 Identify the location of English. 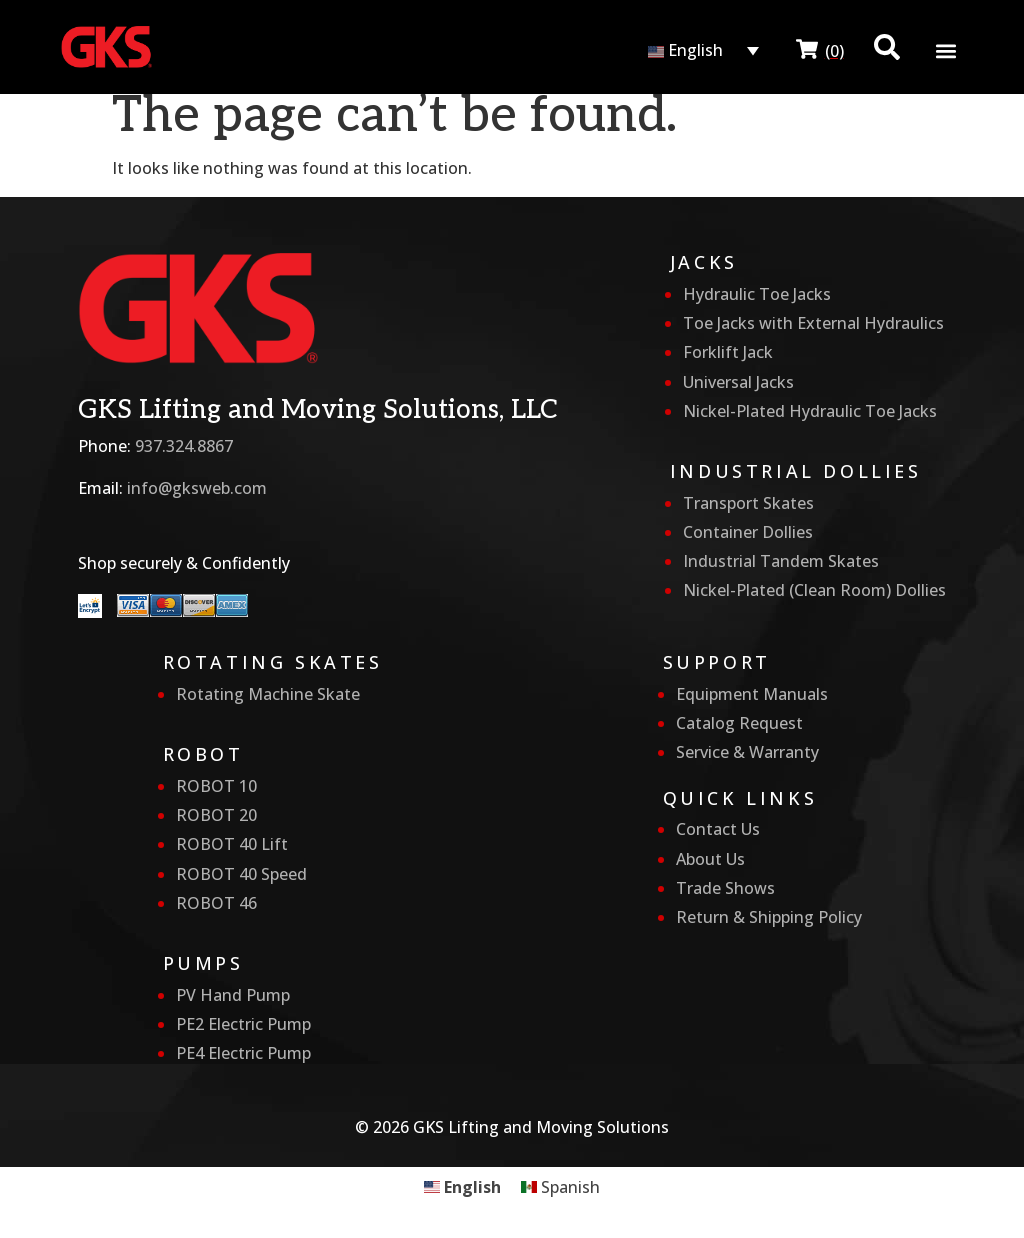
(685, 50).